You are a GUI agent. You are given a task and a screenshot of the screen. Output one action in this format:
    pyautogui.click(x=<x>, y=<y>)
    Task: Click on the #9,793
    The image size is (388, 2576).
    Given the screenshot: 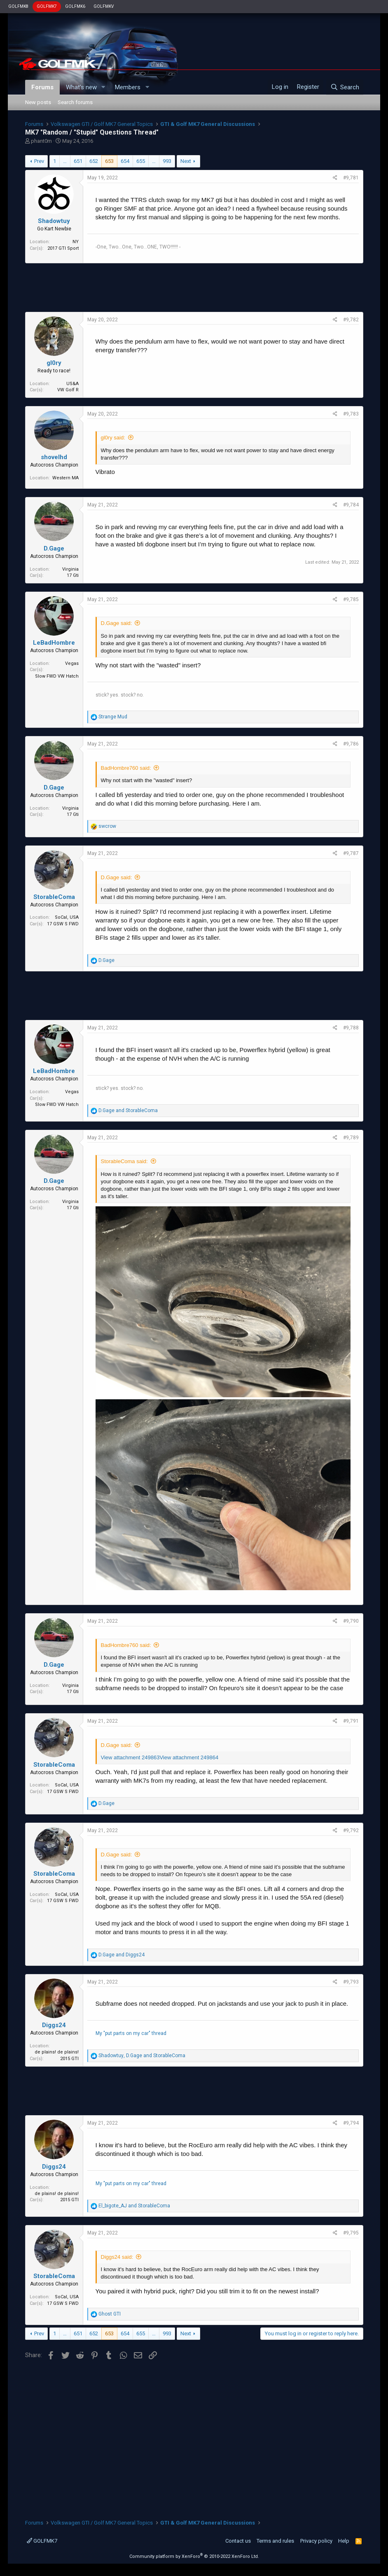 What is the action you would take?
    pyautogui.click(x=351, y=1982)
    